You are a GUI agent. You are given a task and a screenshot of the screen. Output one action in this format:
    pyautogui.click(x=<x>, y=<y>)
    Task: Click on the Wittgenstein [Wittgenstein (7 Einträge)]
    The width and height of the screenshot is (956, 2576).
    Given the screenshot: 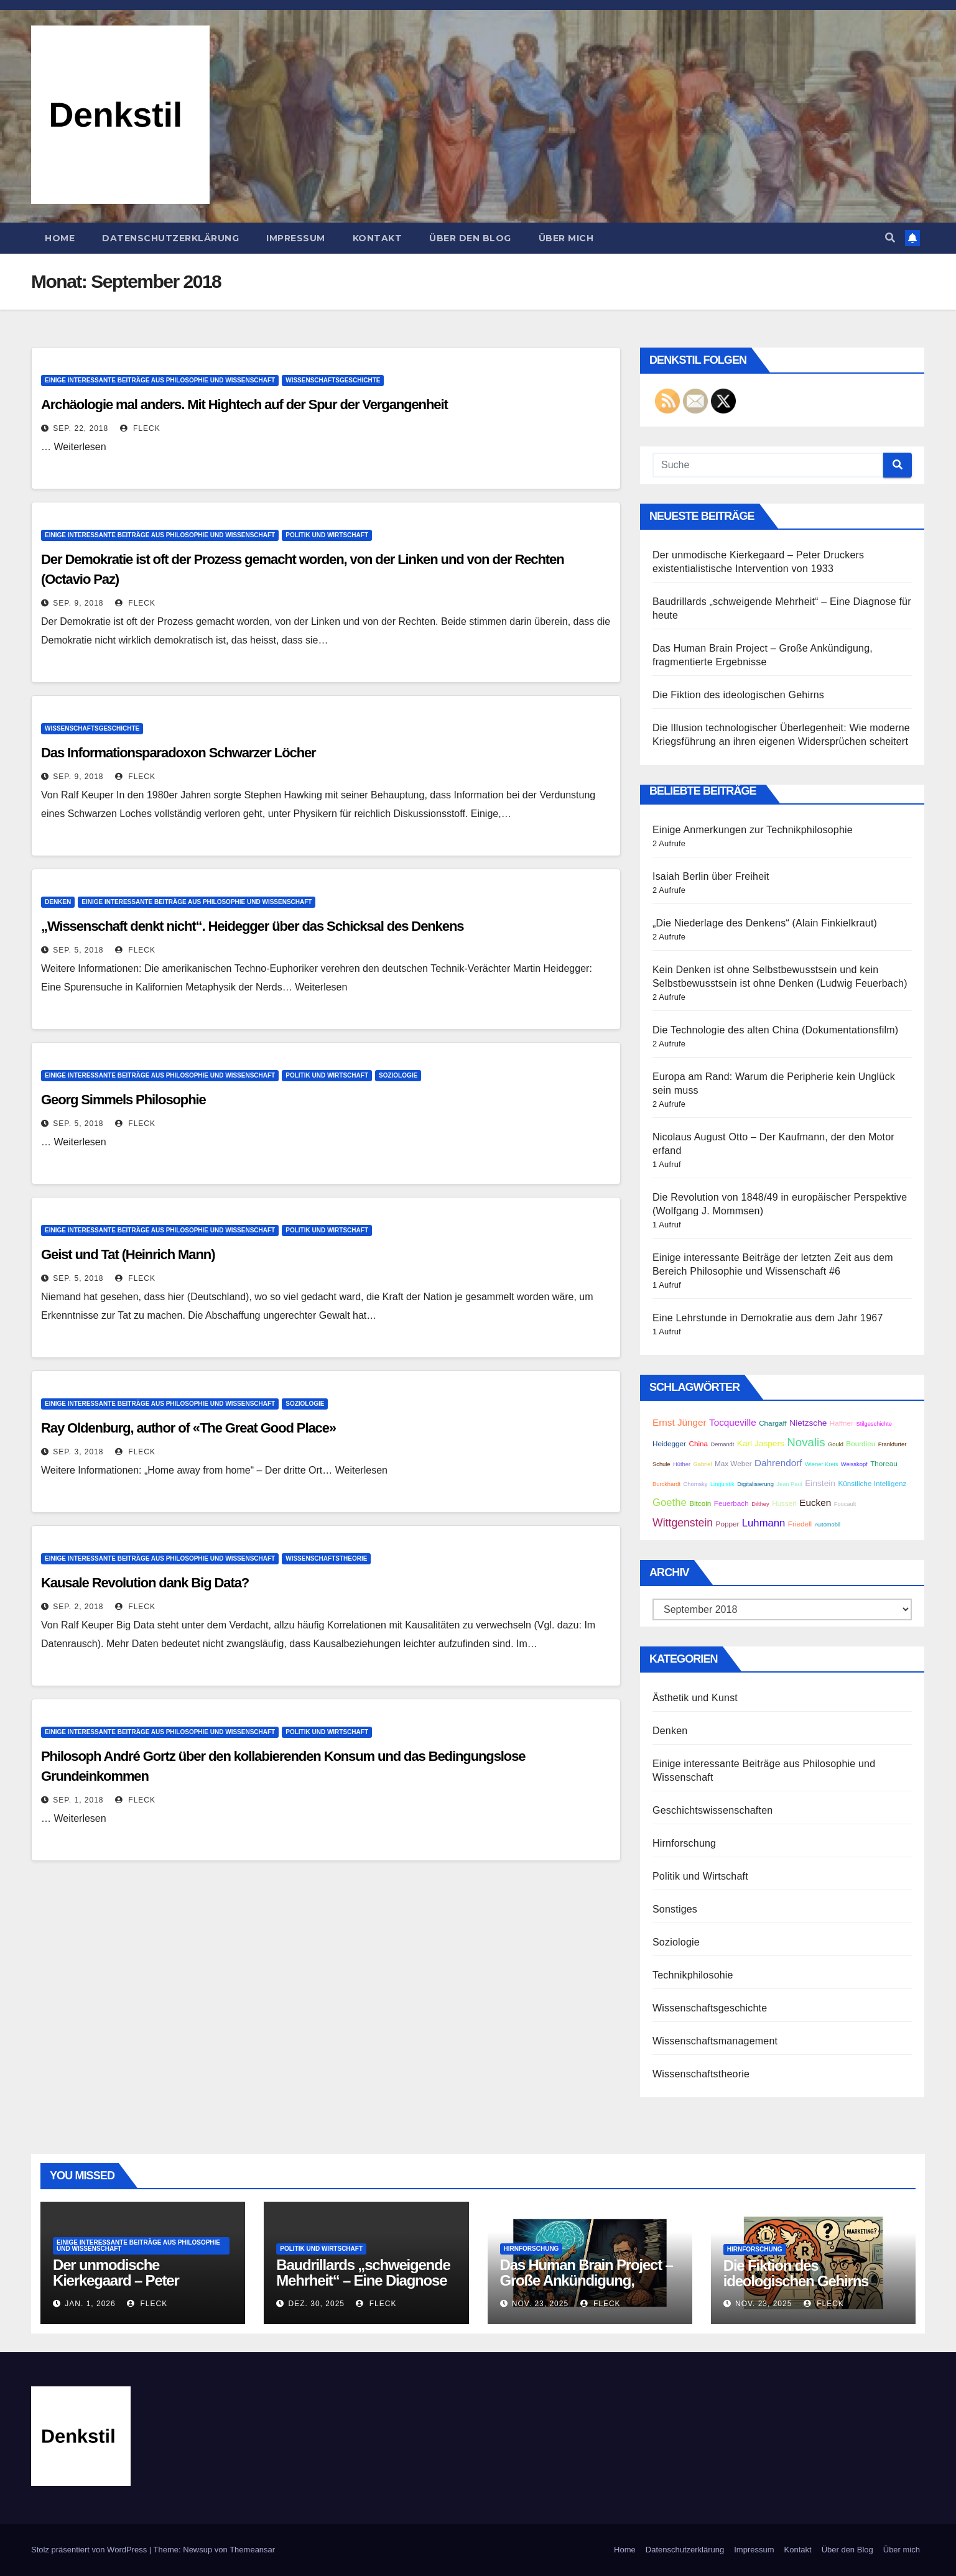 What is the action you would take?
    pyautogui.click(x=682, y=1523)
    